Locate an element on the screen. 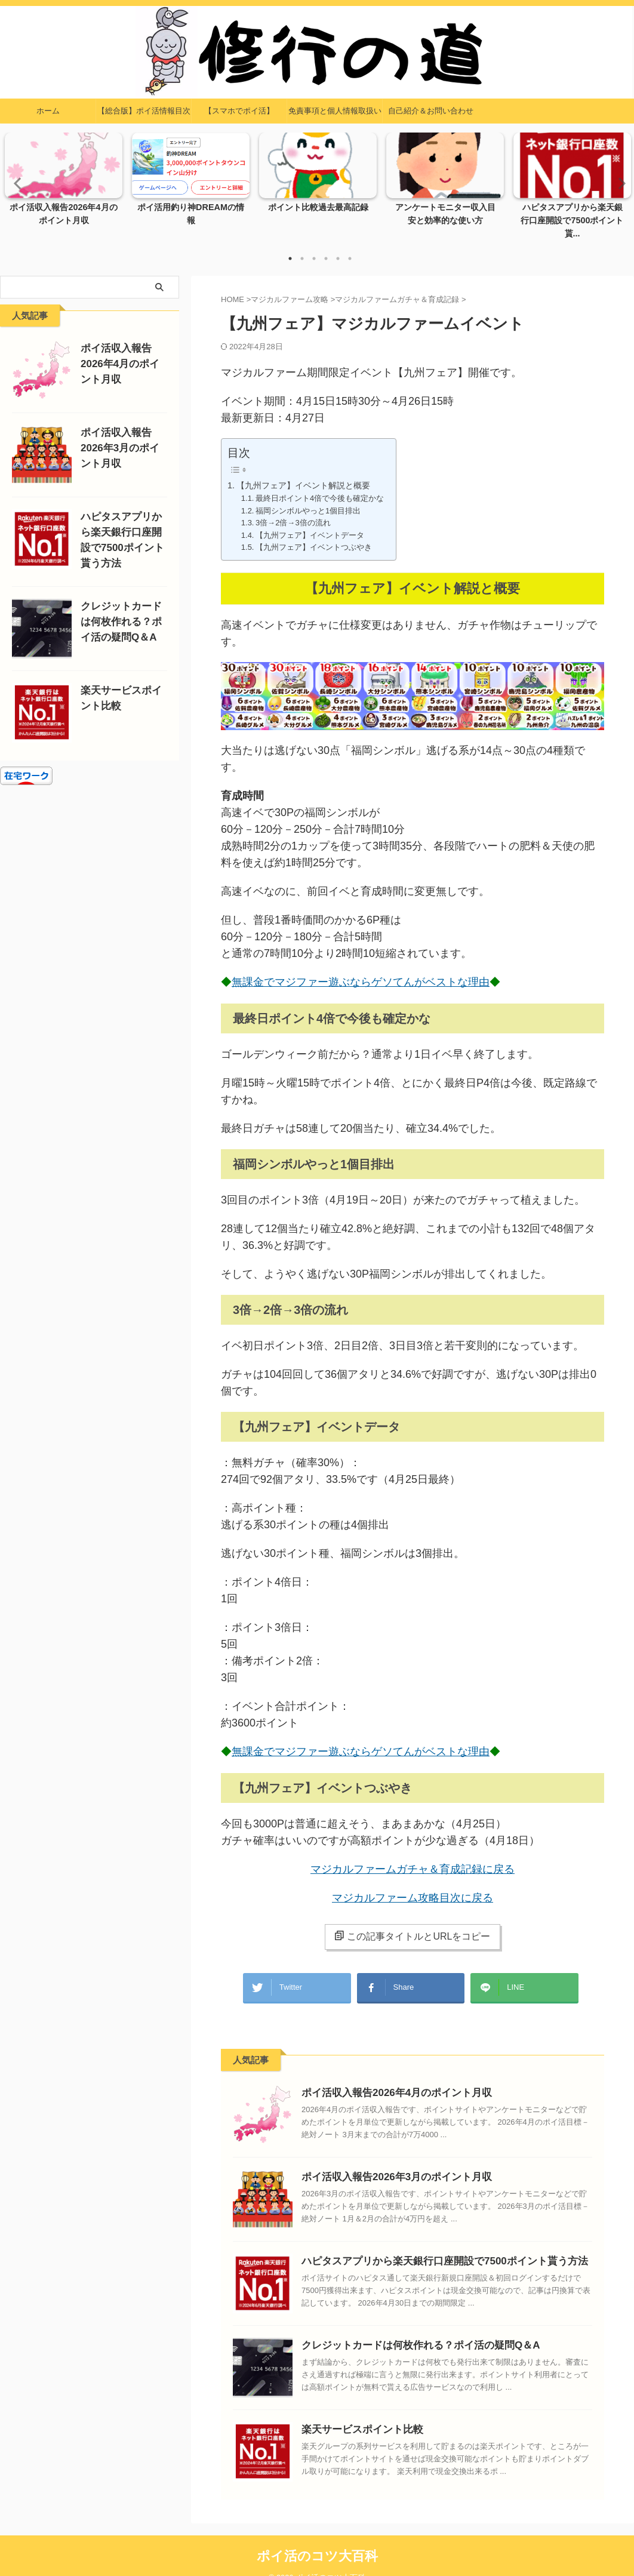  Next is located at coordinates (618, 176).